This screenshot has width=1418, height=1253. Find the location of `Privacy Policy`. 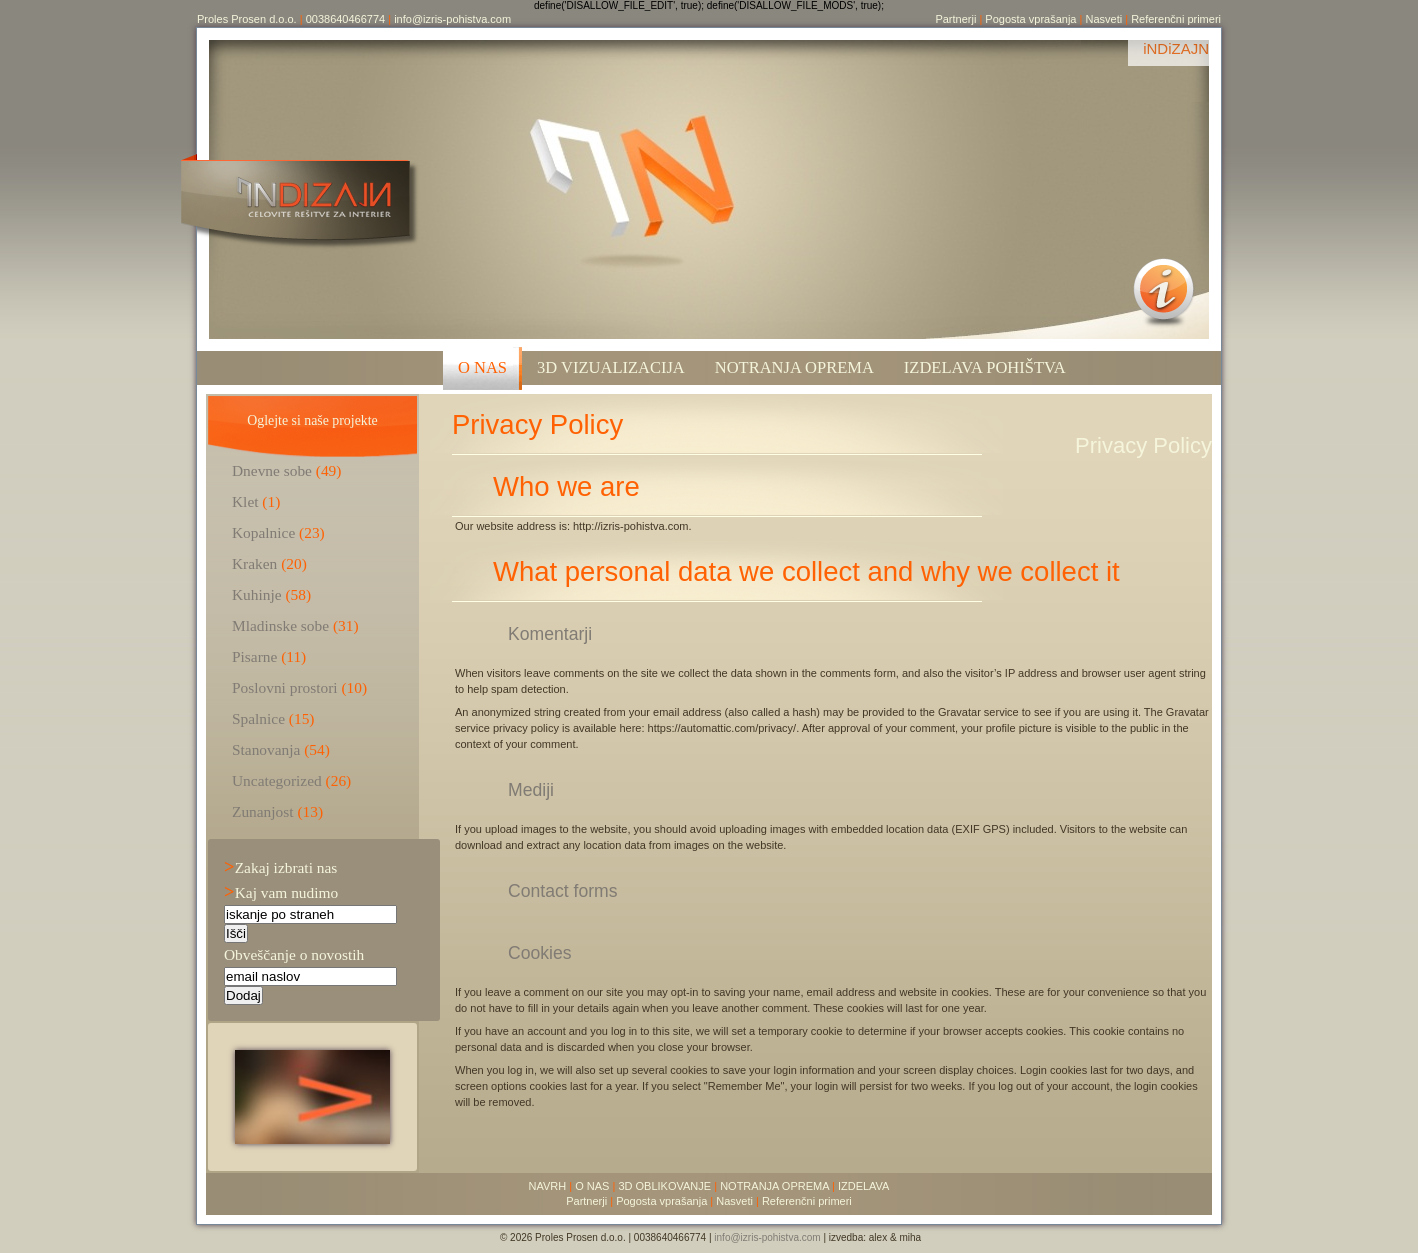

Privacy Policy is located at coordinates (537, 424).